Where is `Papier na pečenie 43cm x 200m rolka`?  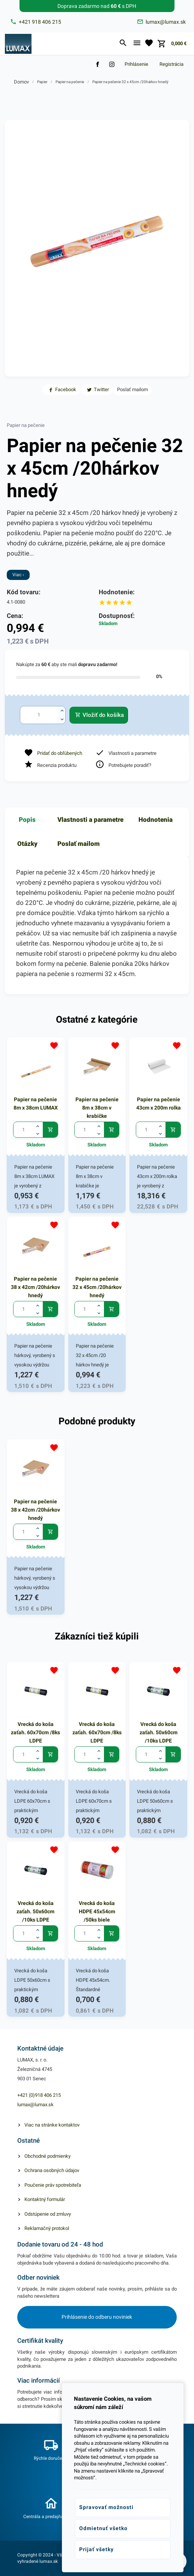 Papier na pečenie 43cm x 200m rolka is located at coordinates (158, 1103).